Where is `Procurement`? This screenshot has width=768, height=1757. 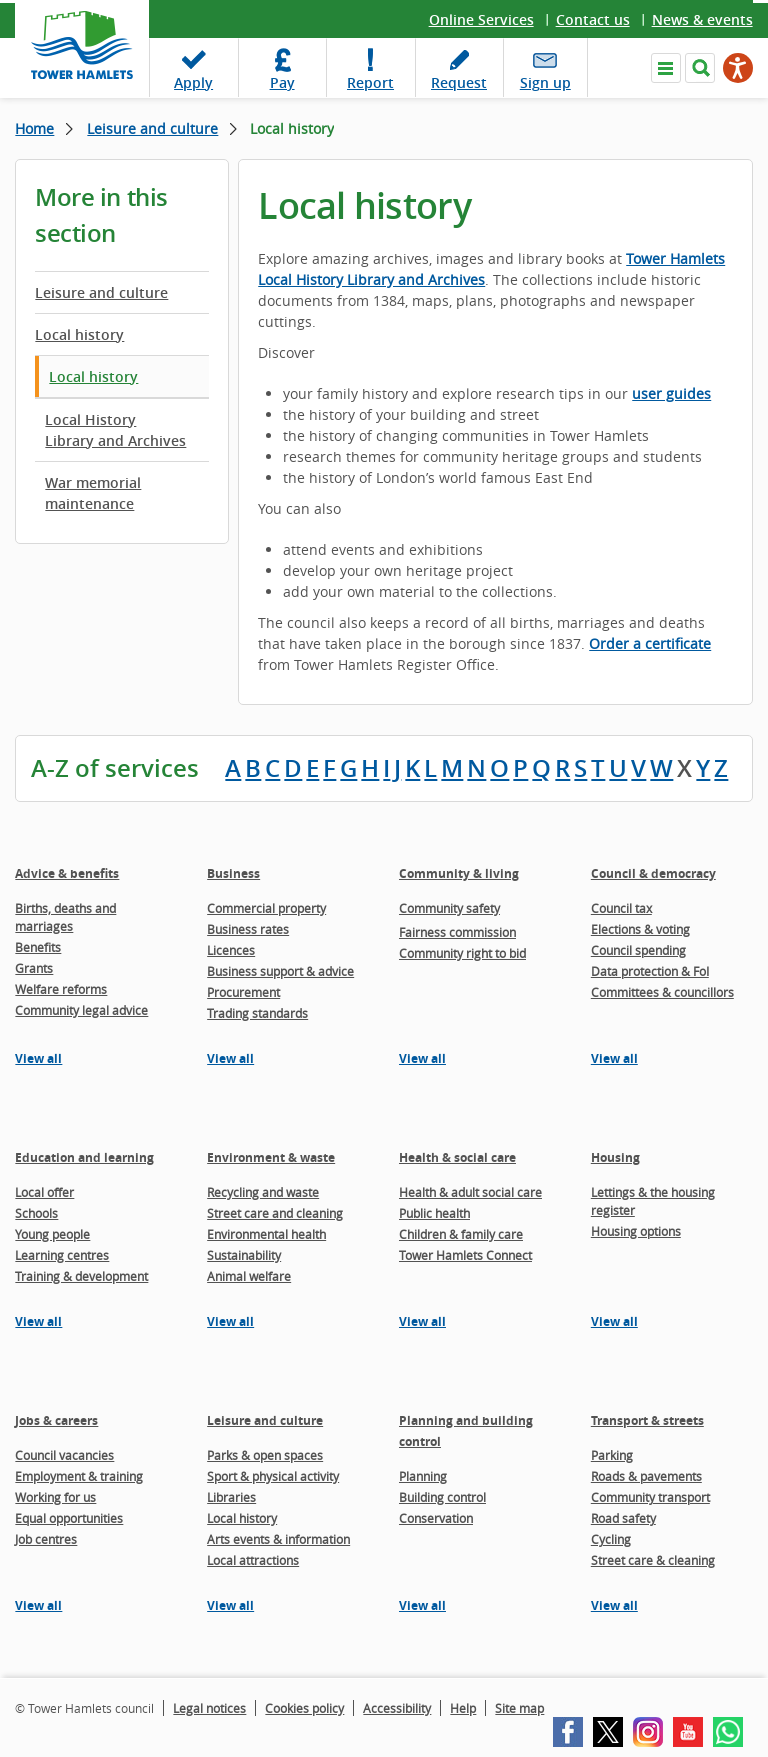
Procurement is located at coordinates (243, 992).